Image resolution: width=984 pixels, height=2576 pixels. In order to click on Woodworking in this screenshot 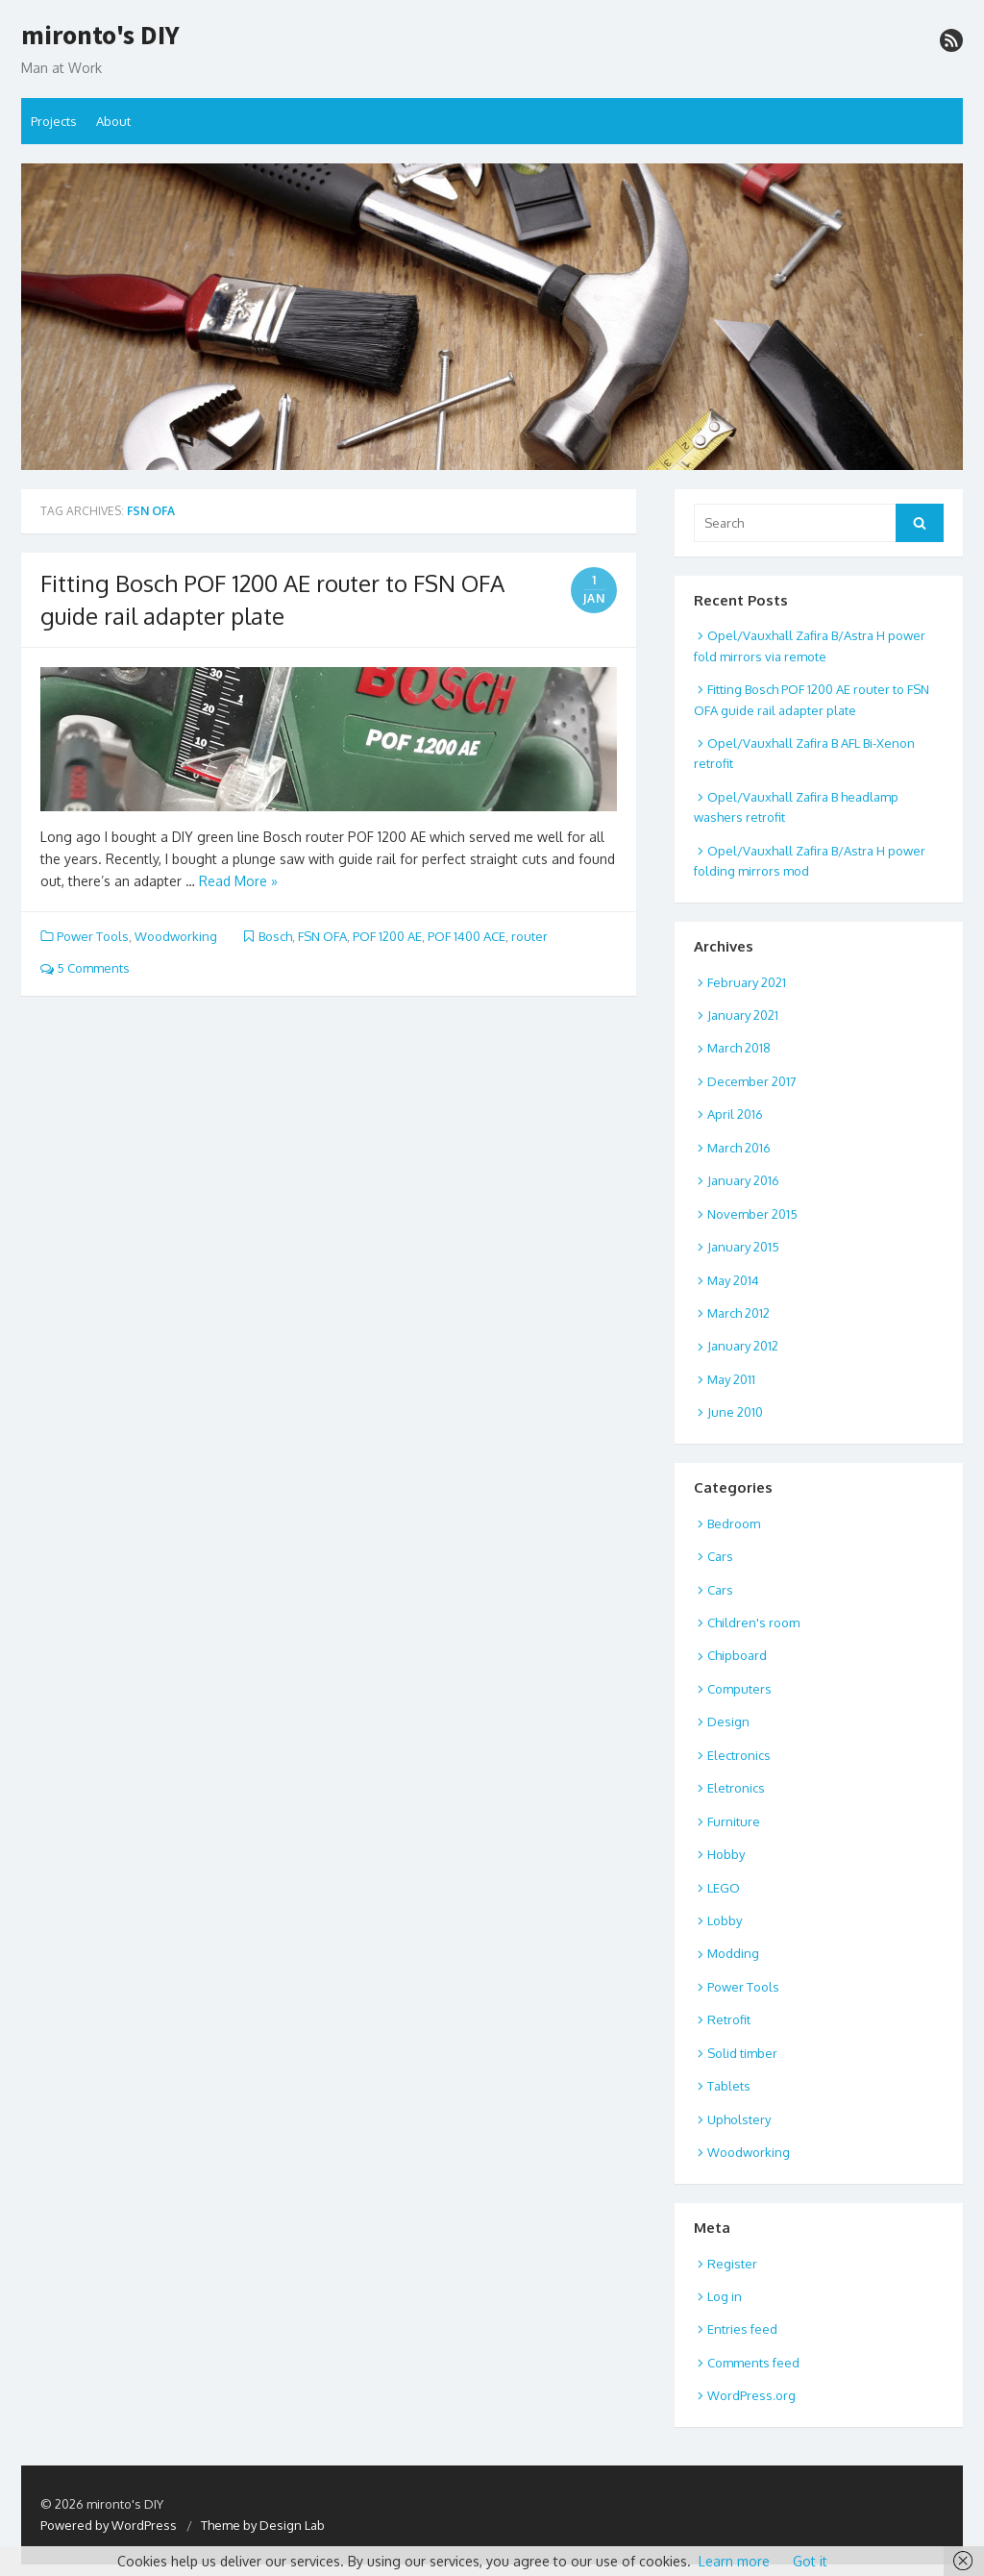, I will do `click(176, 936)`.